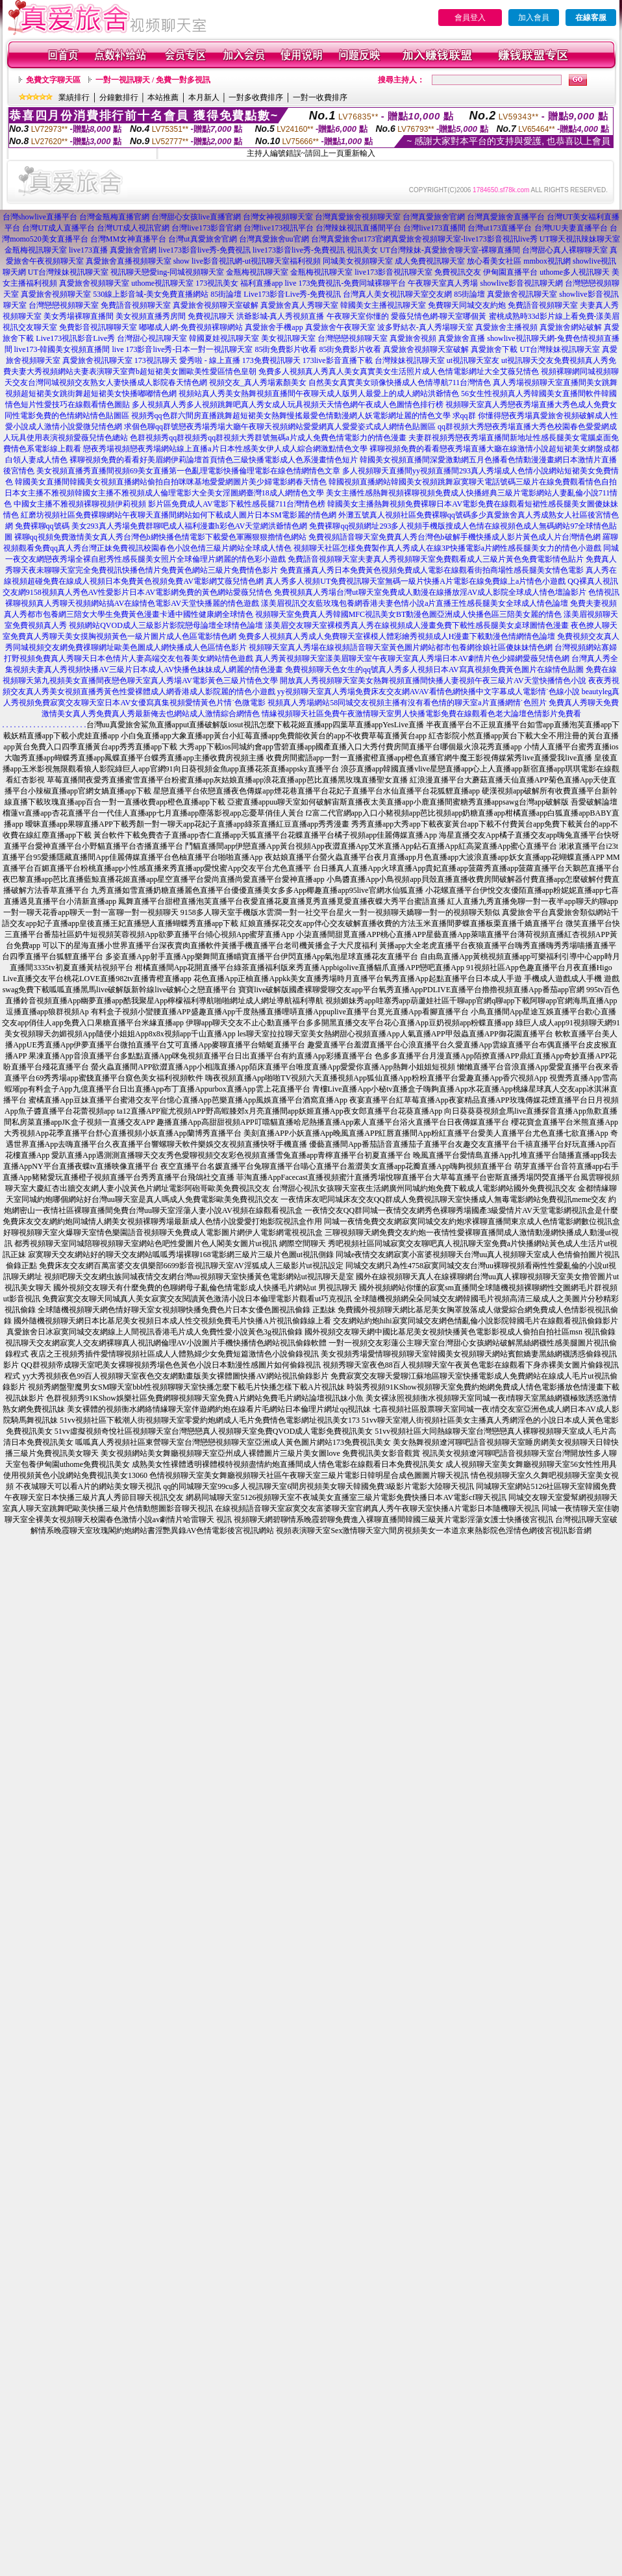 This screenshot has width=622, height=2576. I want to click on ut視訊聊天交友, so click(527, 360).